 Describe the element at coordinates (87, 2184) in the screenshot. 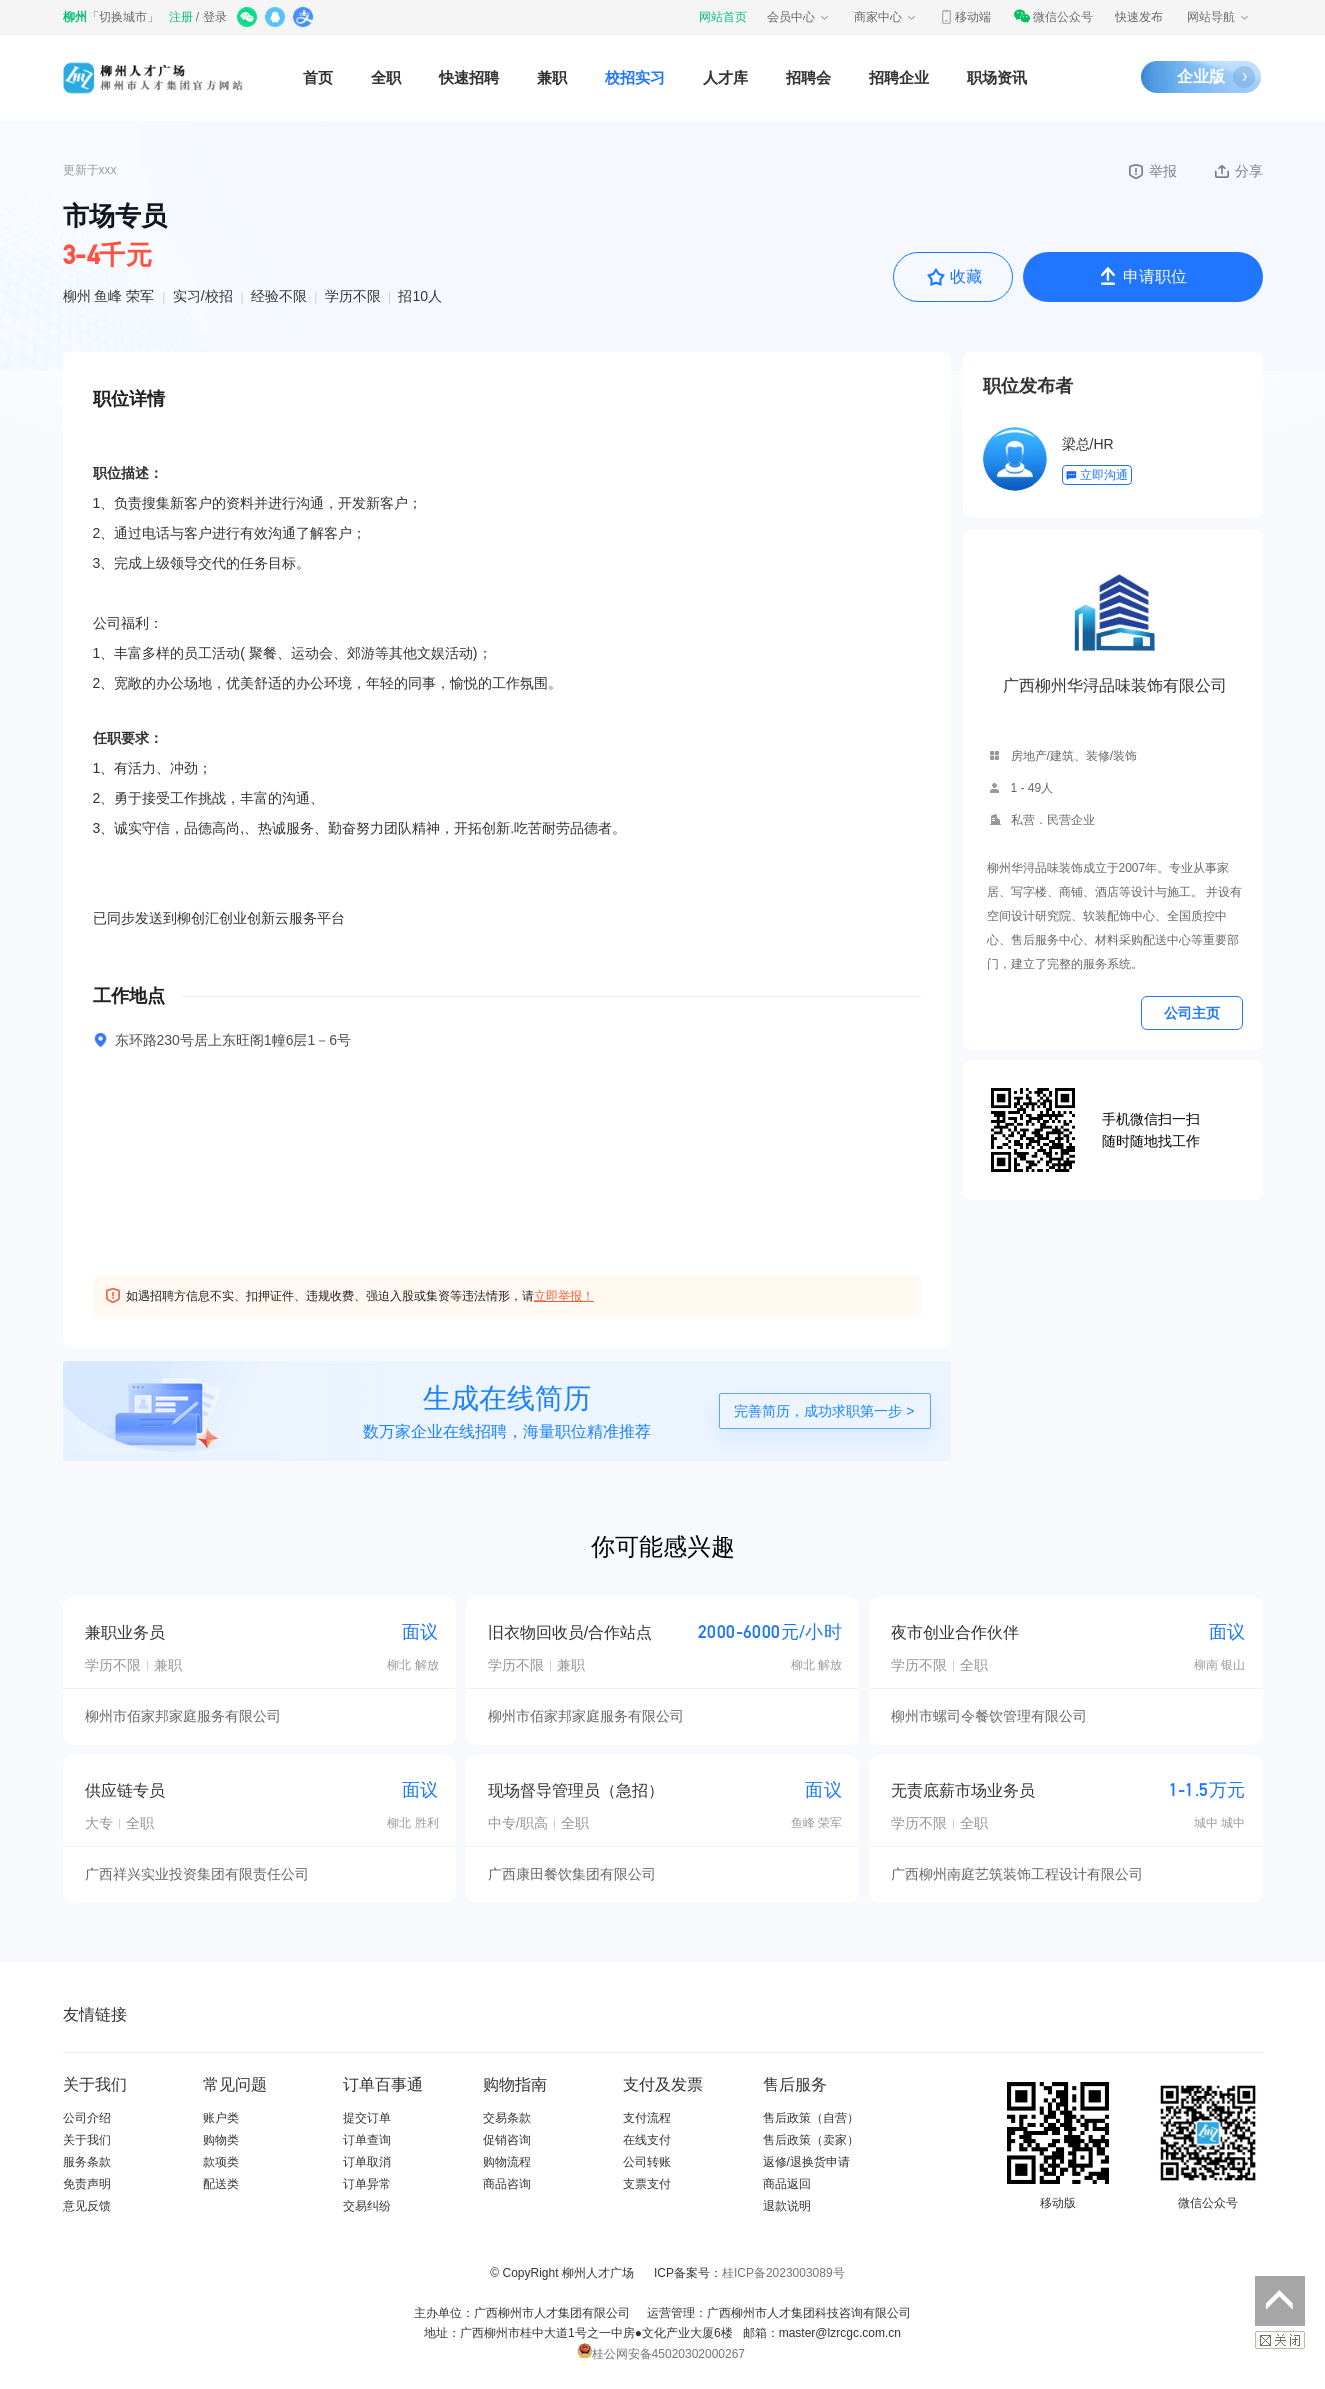

I see `免责声明` at that location.